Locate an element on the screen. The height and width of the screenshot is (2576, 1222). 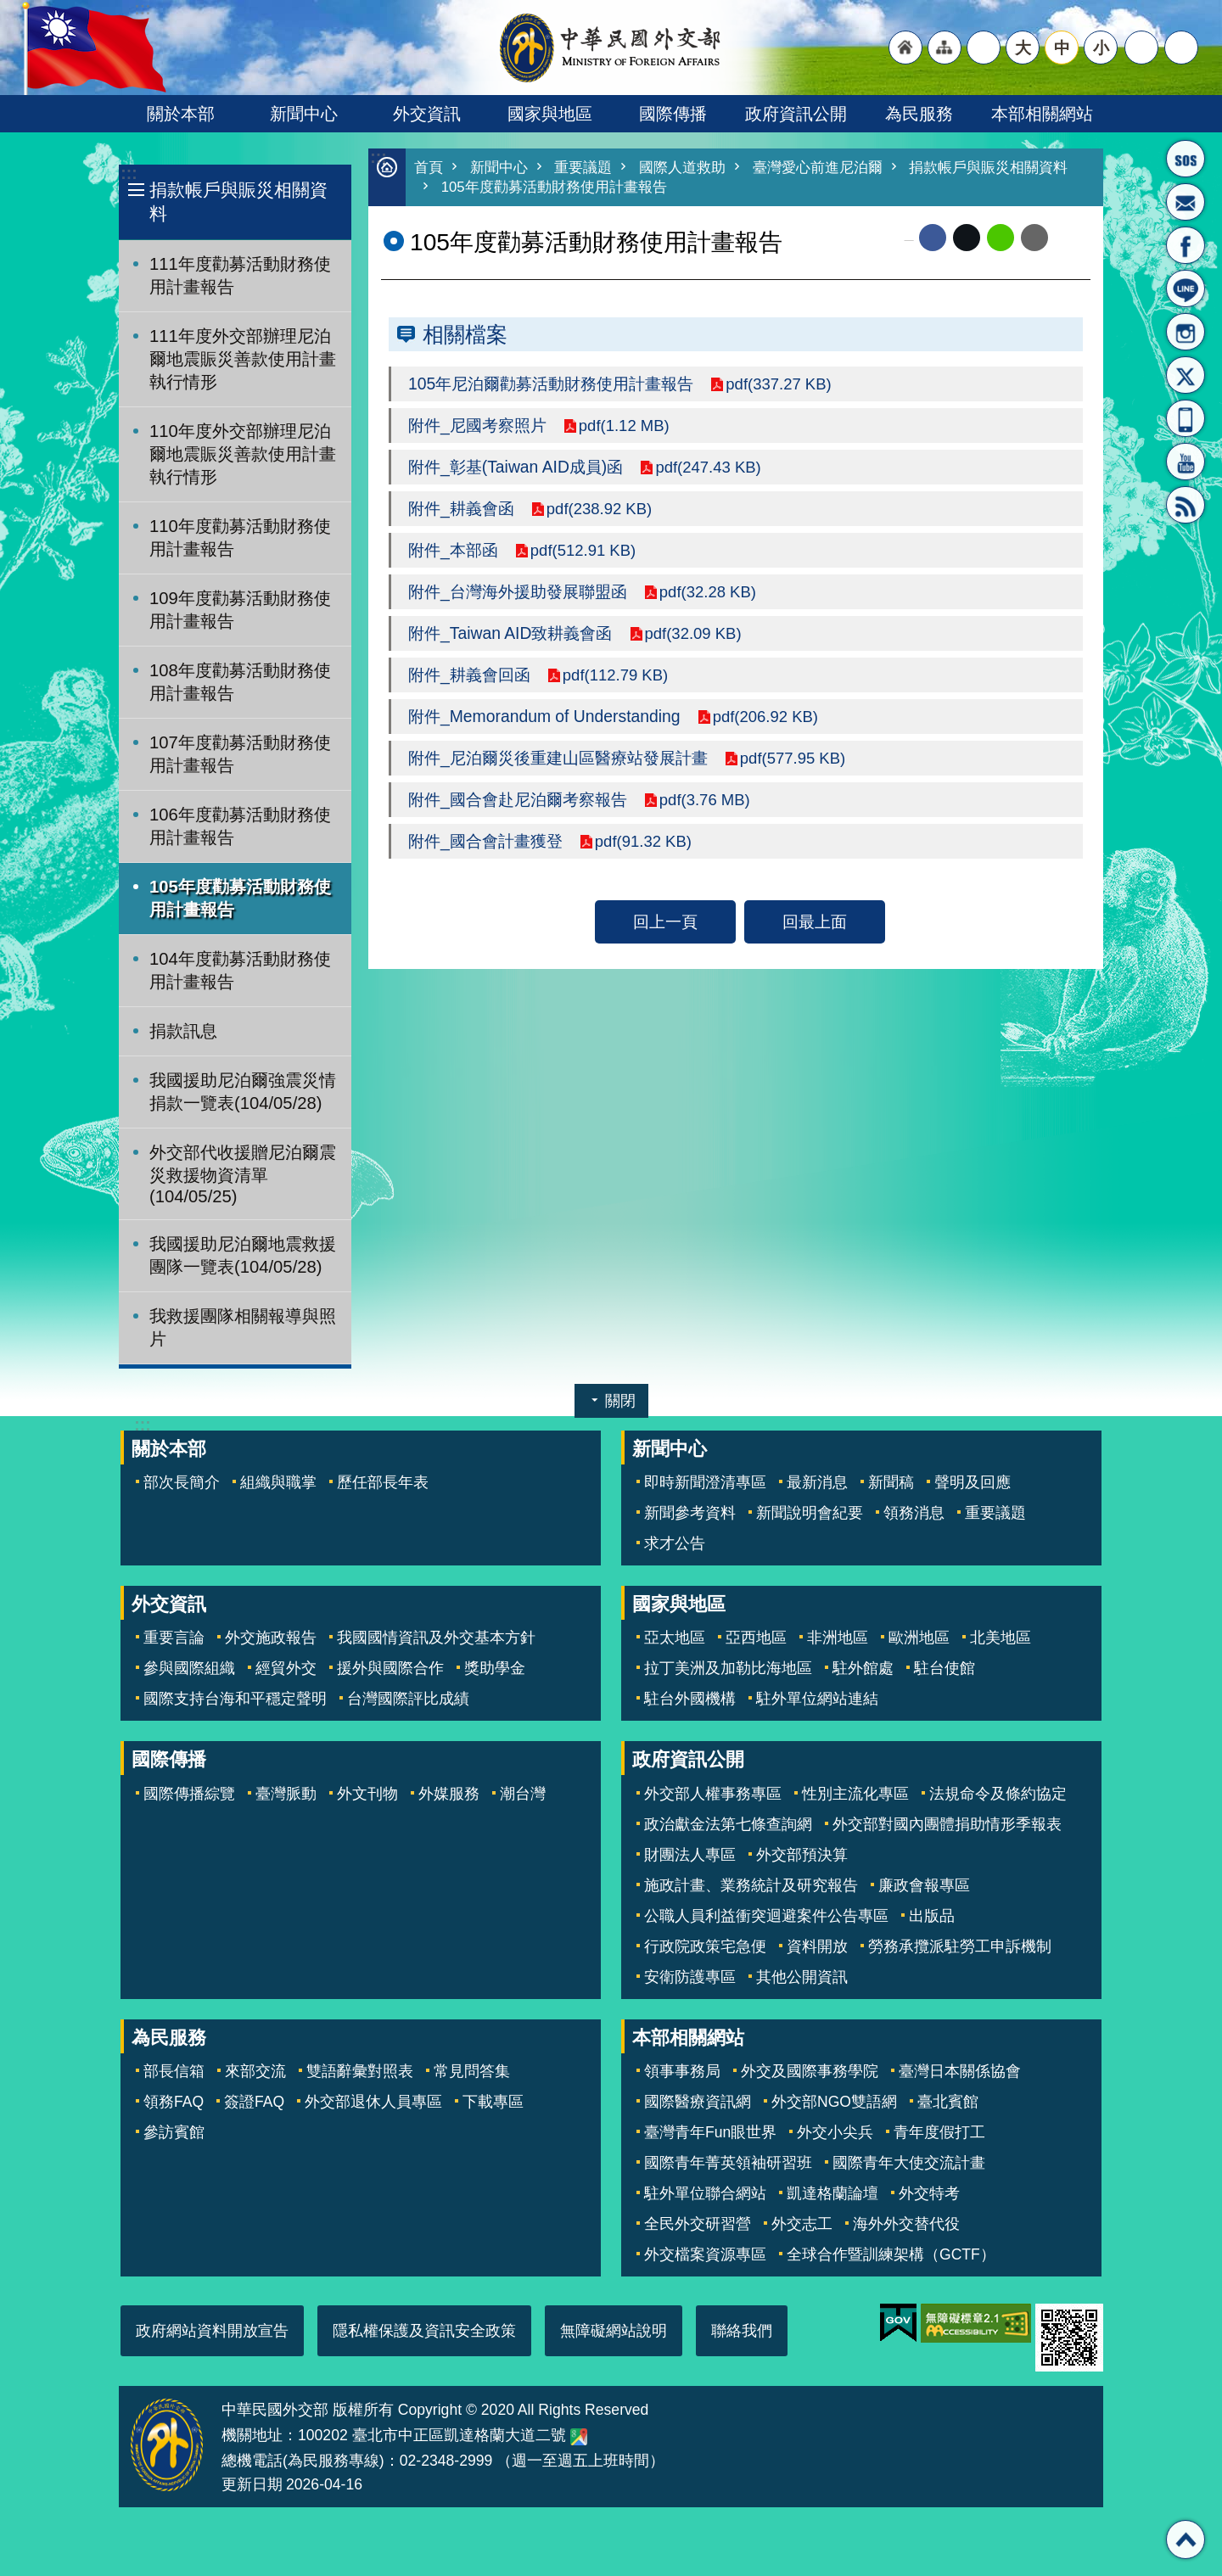
粉絲專頁 is located at coordinates (1185, 245).